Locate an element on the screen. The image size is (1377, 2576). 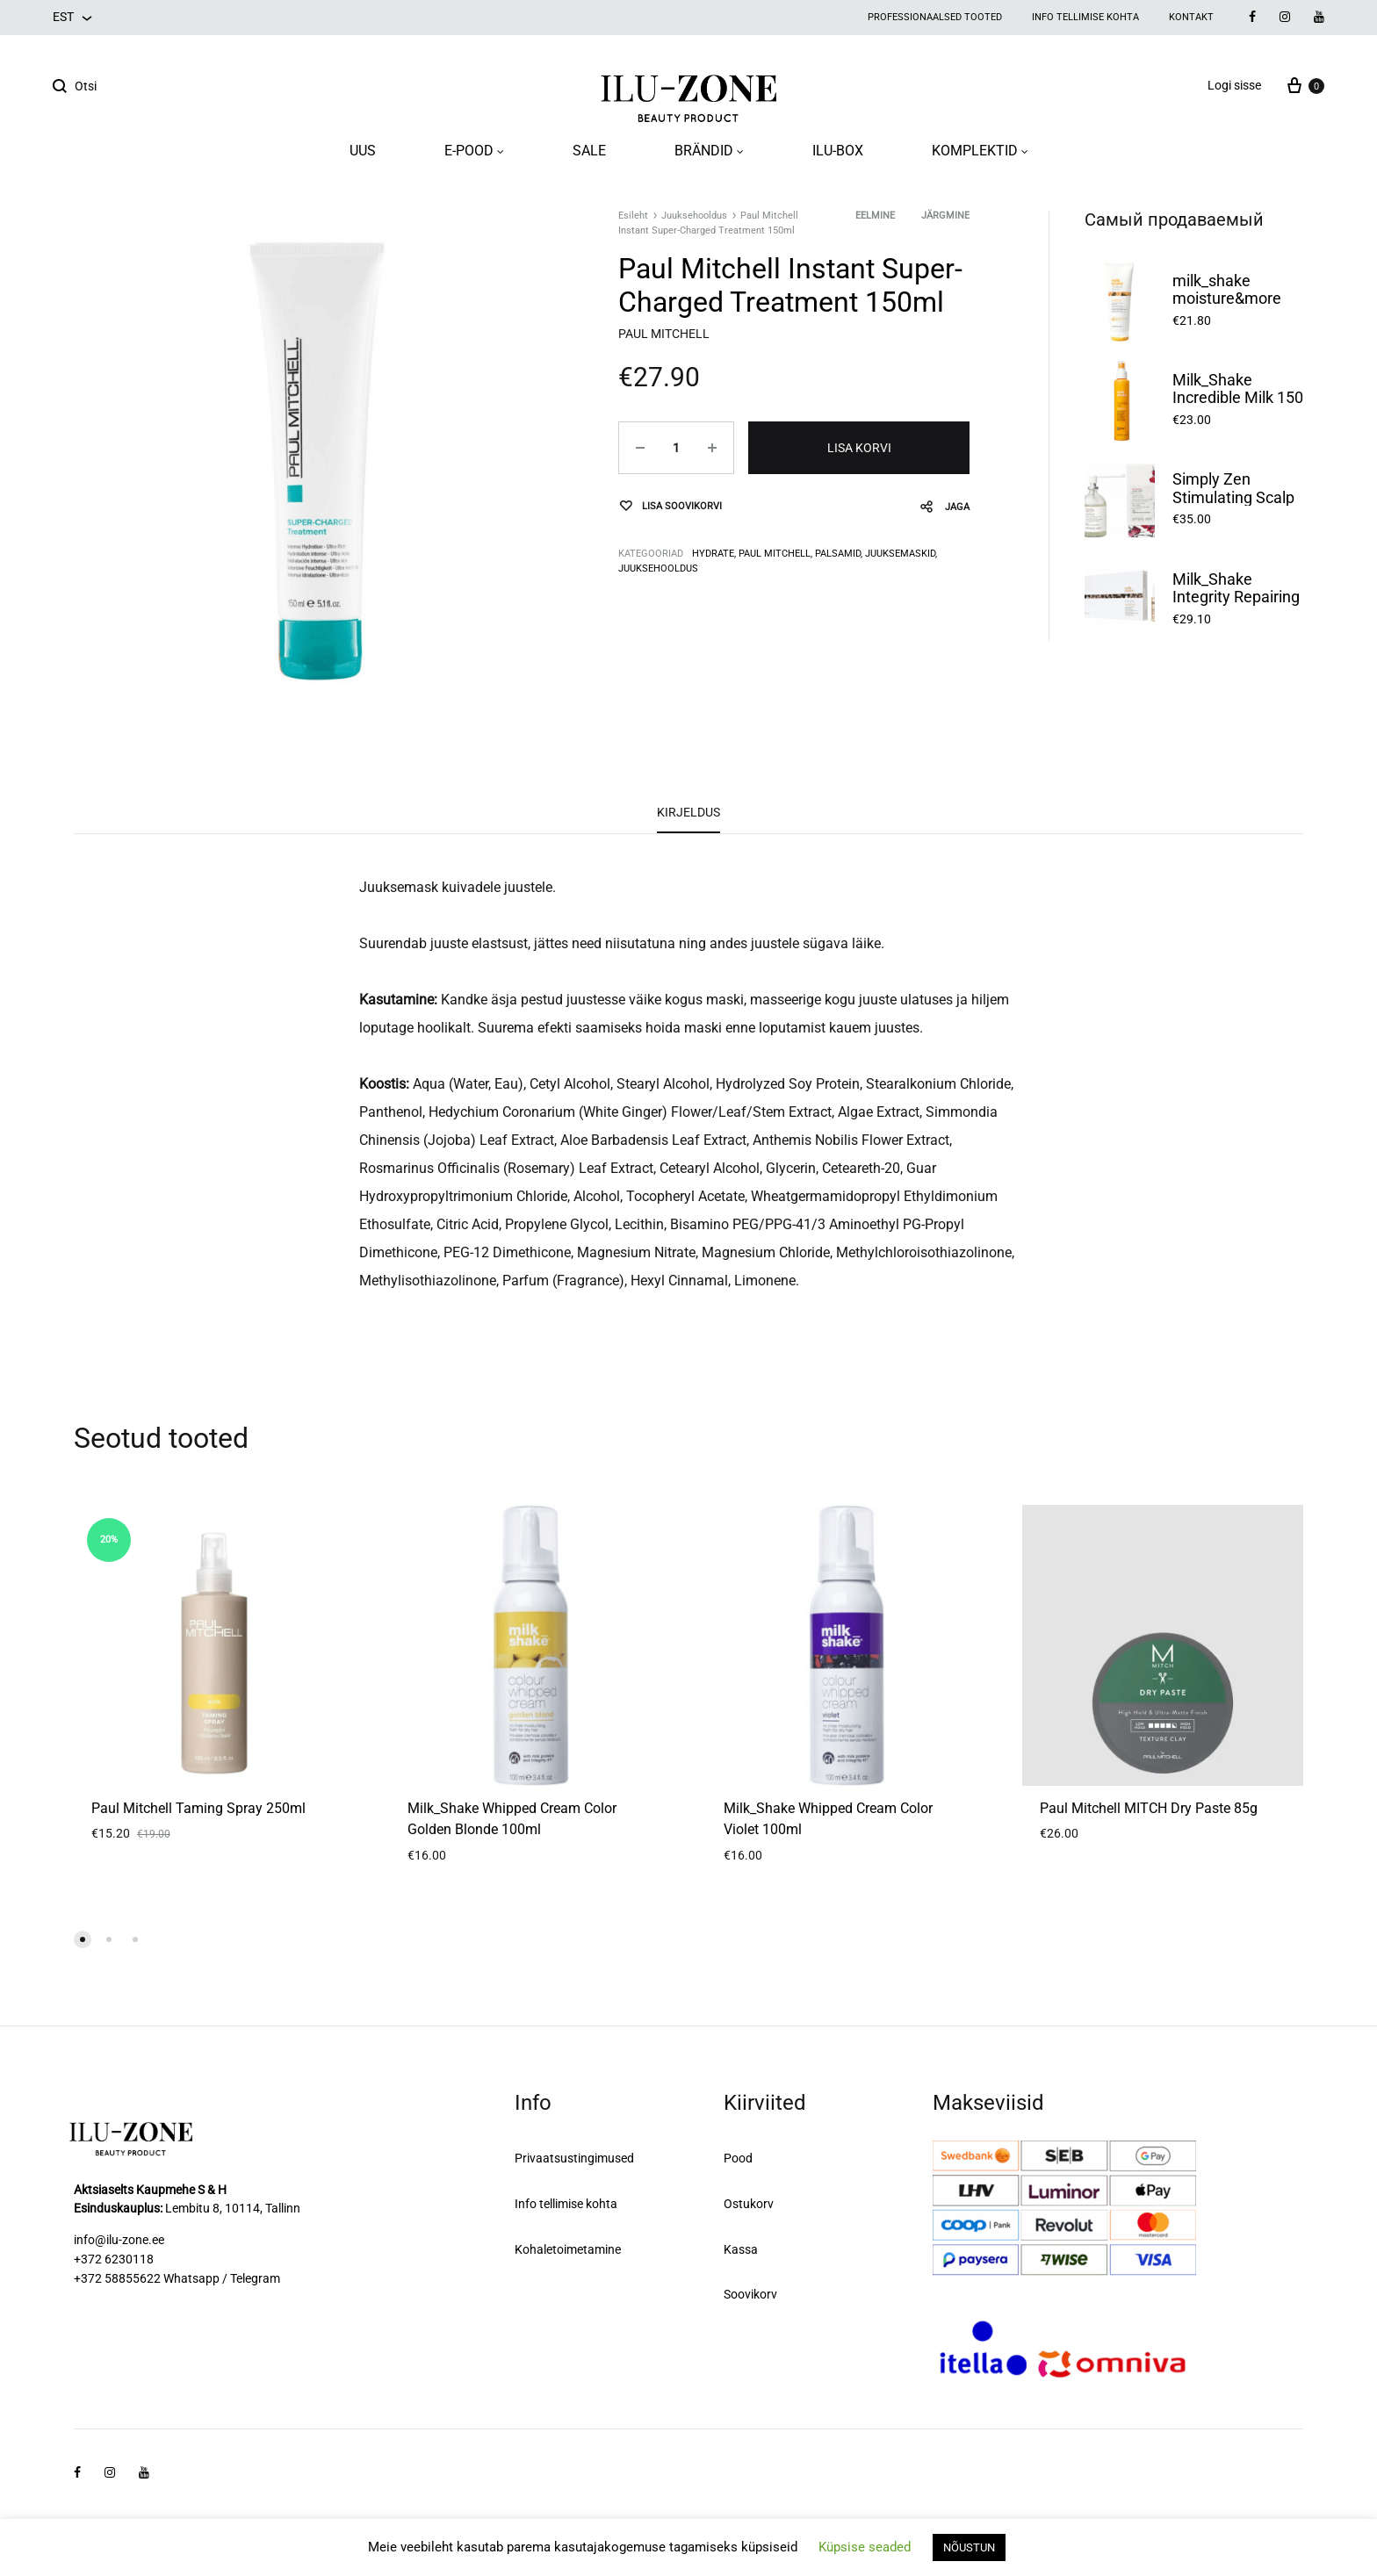
Eelmine is located at coordinates (875, 215).